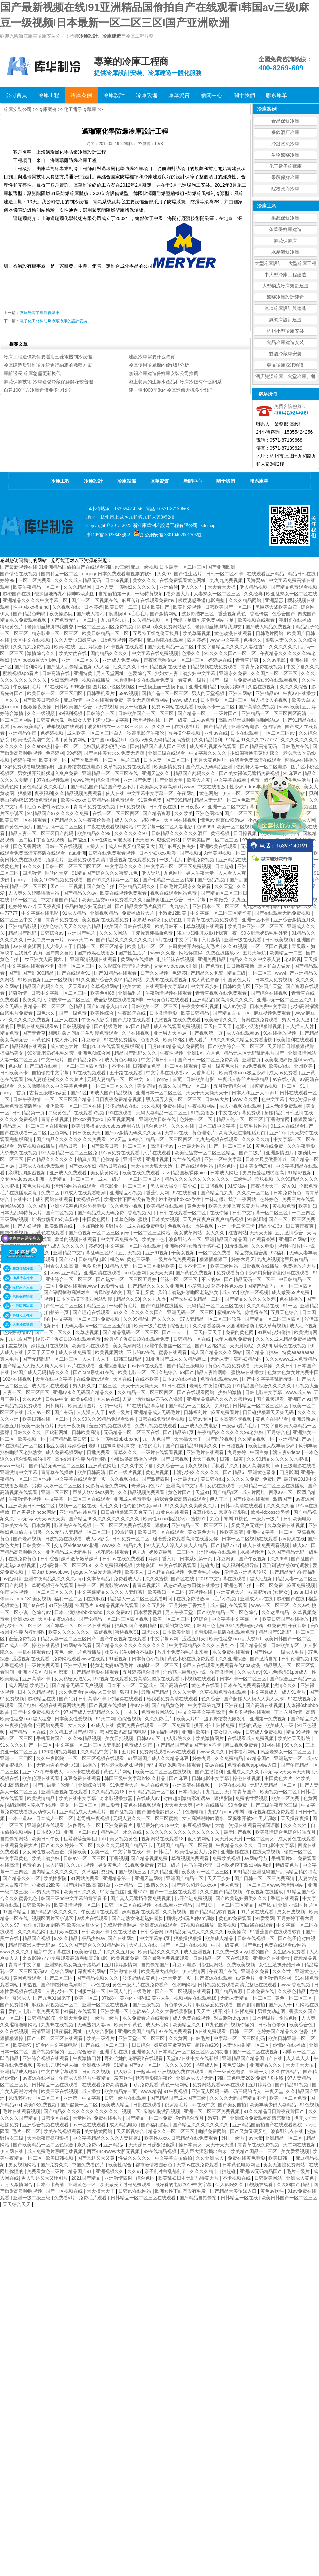 The width and height of the screenshot is (319, 2576). I want to click on 中文字幕日韩av, so click(158, 1059).